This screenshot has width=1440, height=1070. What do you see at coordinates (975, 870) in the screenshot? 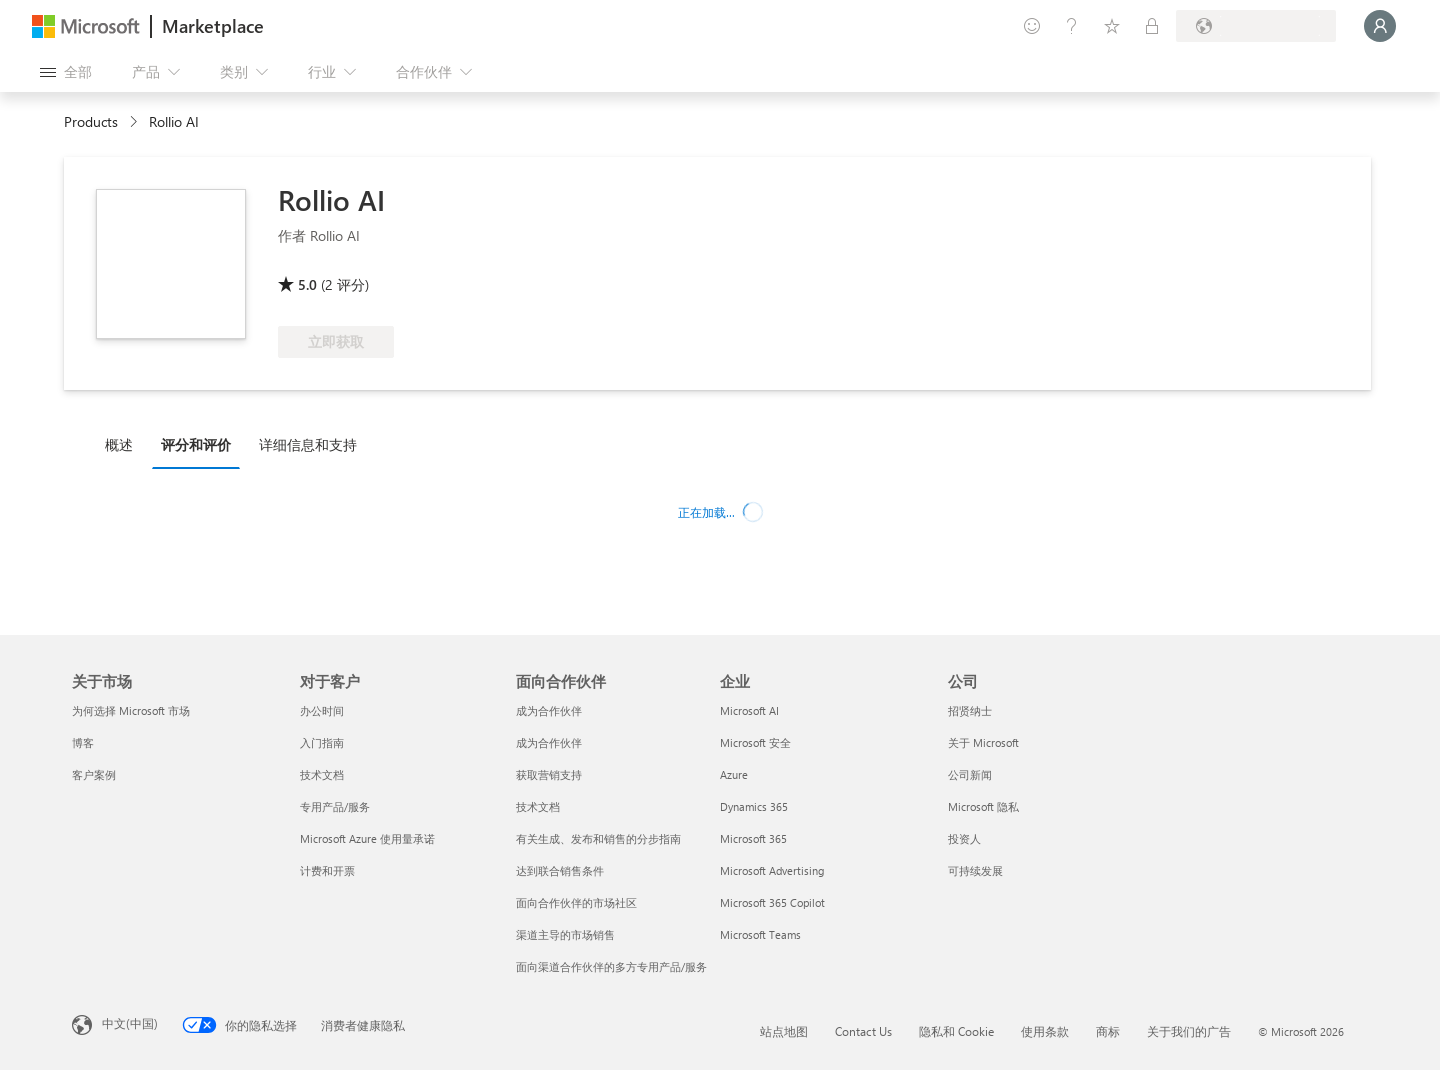
I see `可持续发展 [可持续发展 公司]` at bounding box center [975, 870].